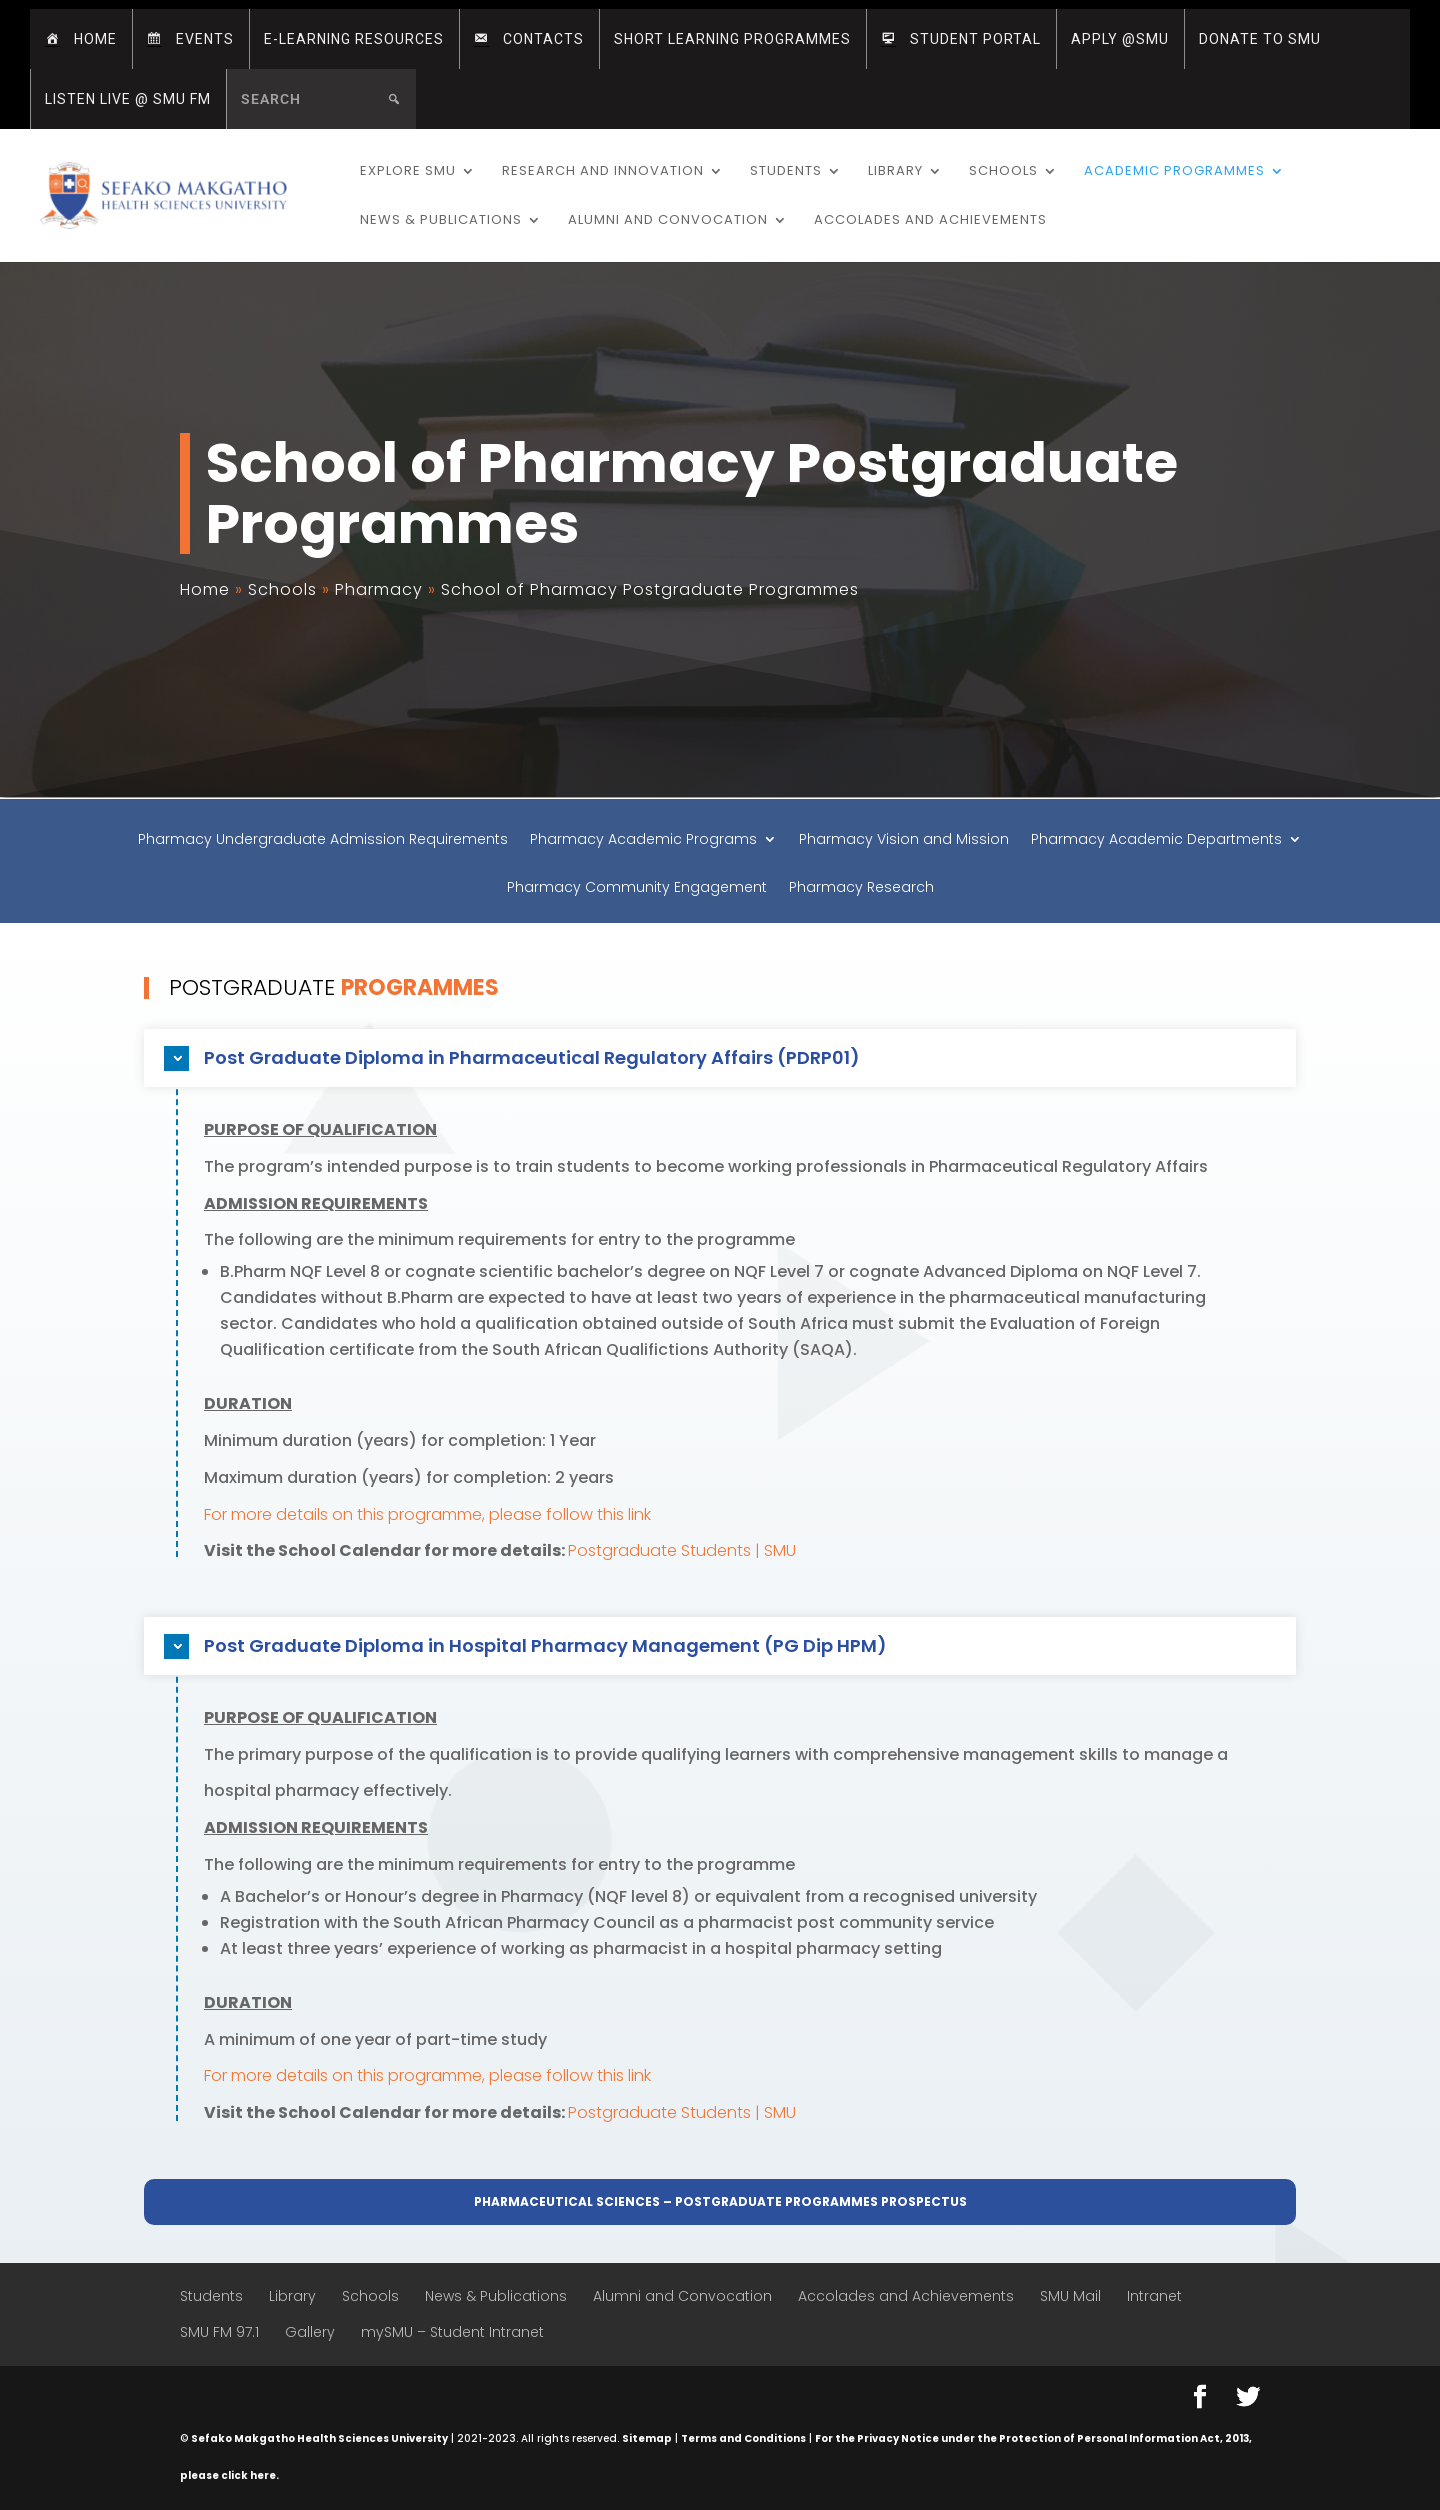 This screenshot has height=2510, width=1440. What do you see at coordinates (427, 1514) in the screenshot?
I see `For more details on this programme, please follow this link` at bounding box center [427, 1514].